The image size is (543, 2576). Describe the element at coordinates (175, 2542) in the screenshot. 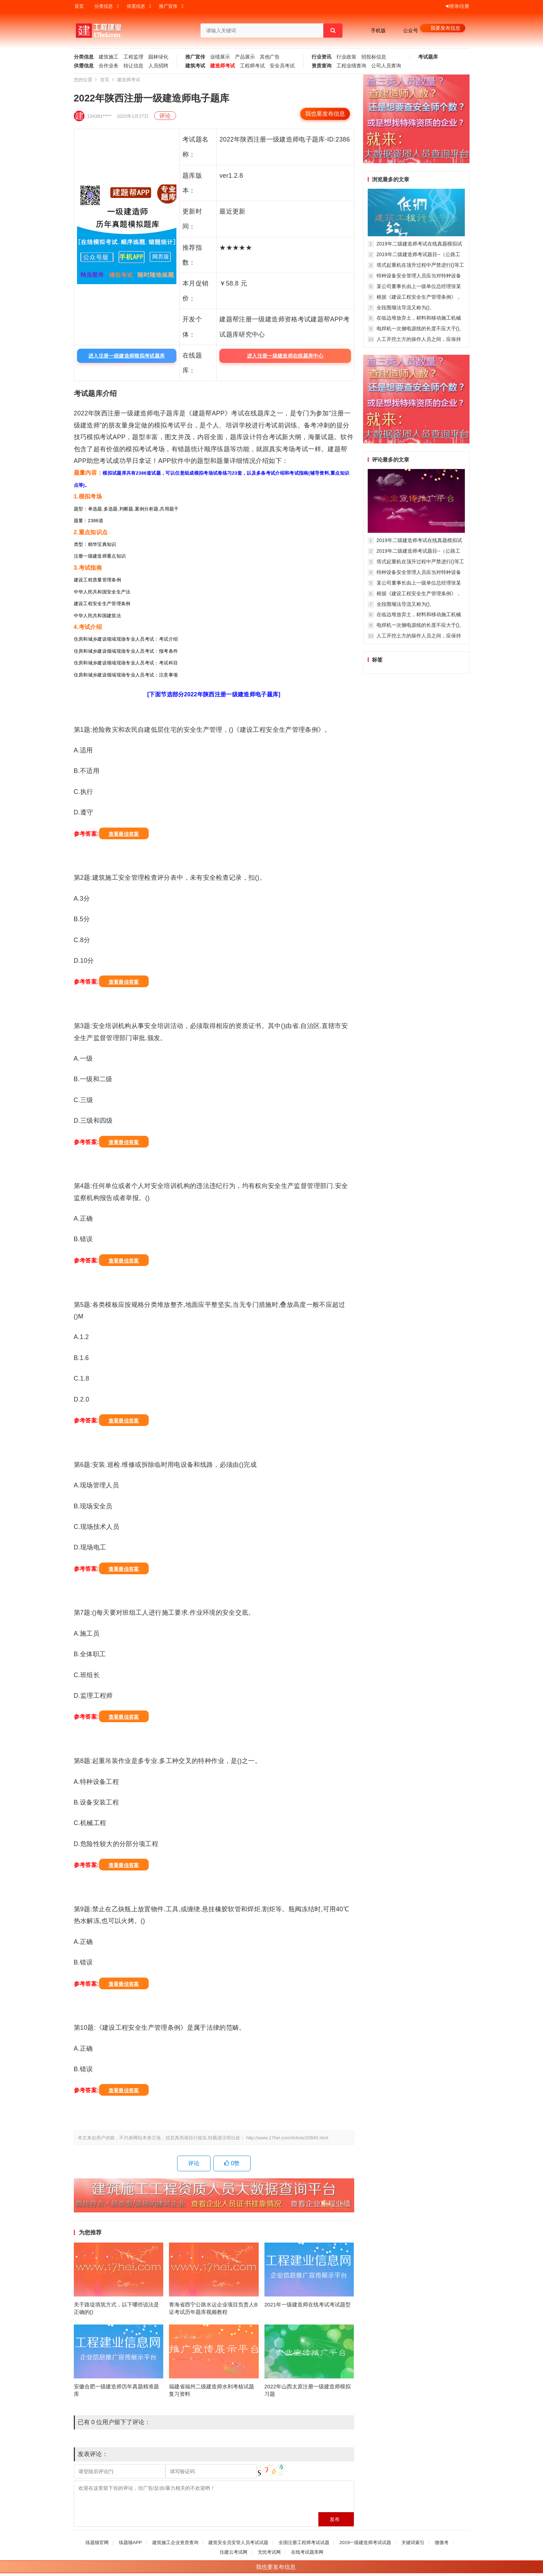

I see `建筑施工企业资质查询` at that location.